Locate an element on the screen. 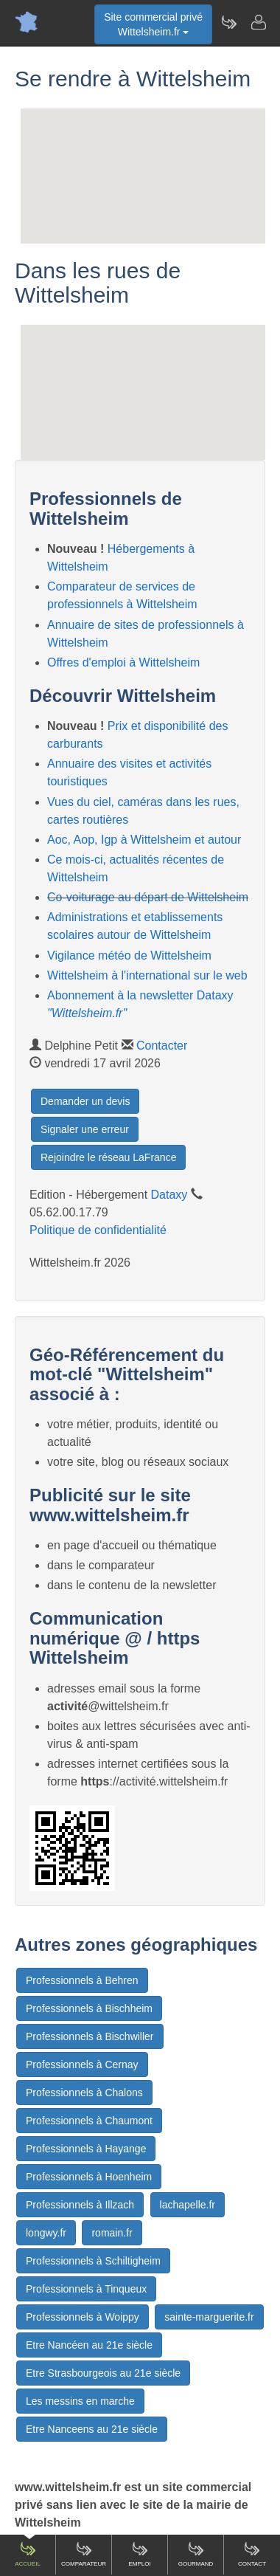 Image resolution: width=280 pixels, height=2576 pixels. longwy.fr is located at coordinates (46, 2233).